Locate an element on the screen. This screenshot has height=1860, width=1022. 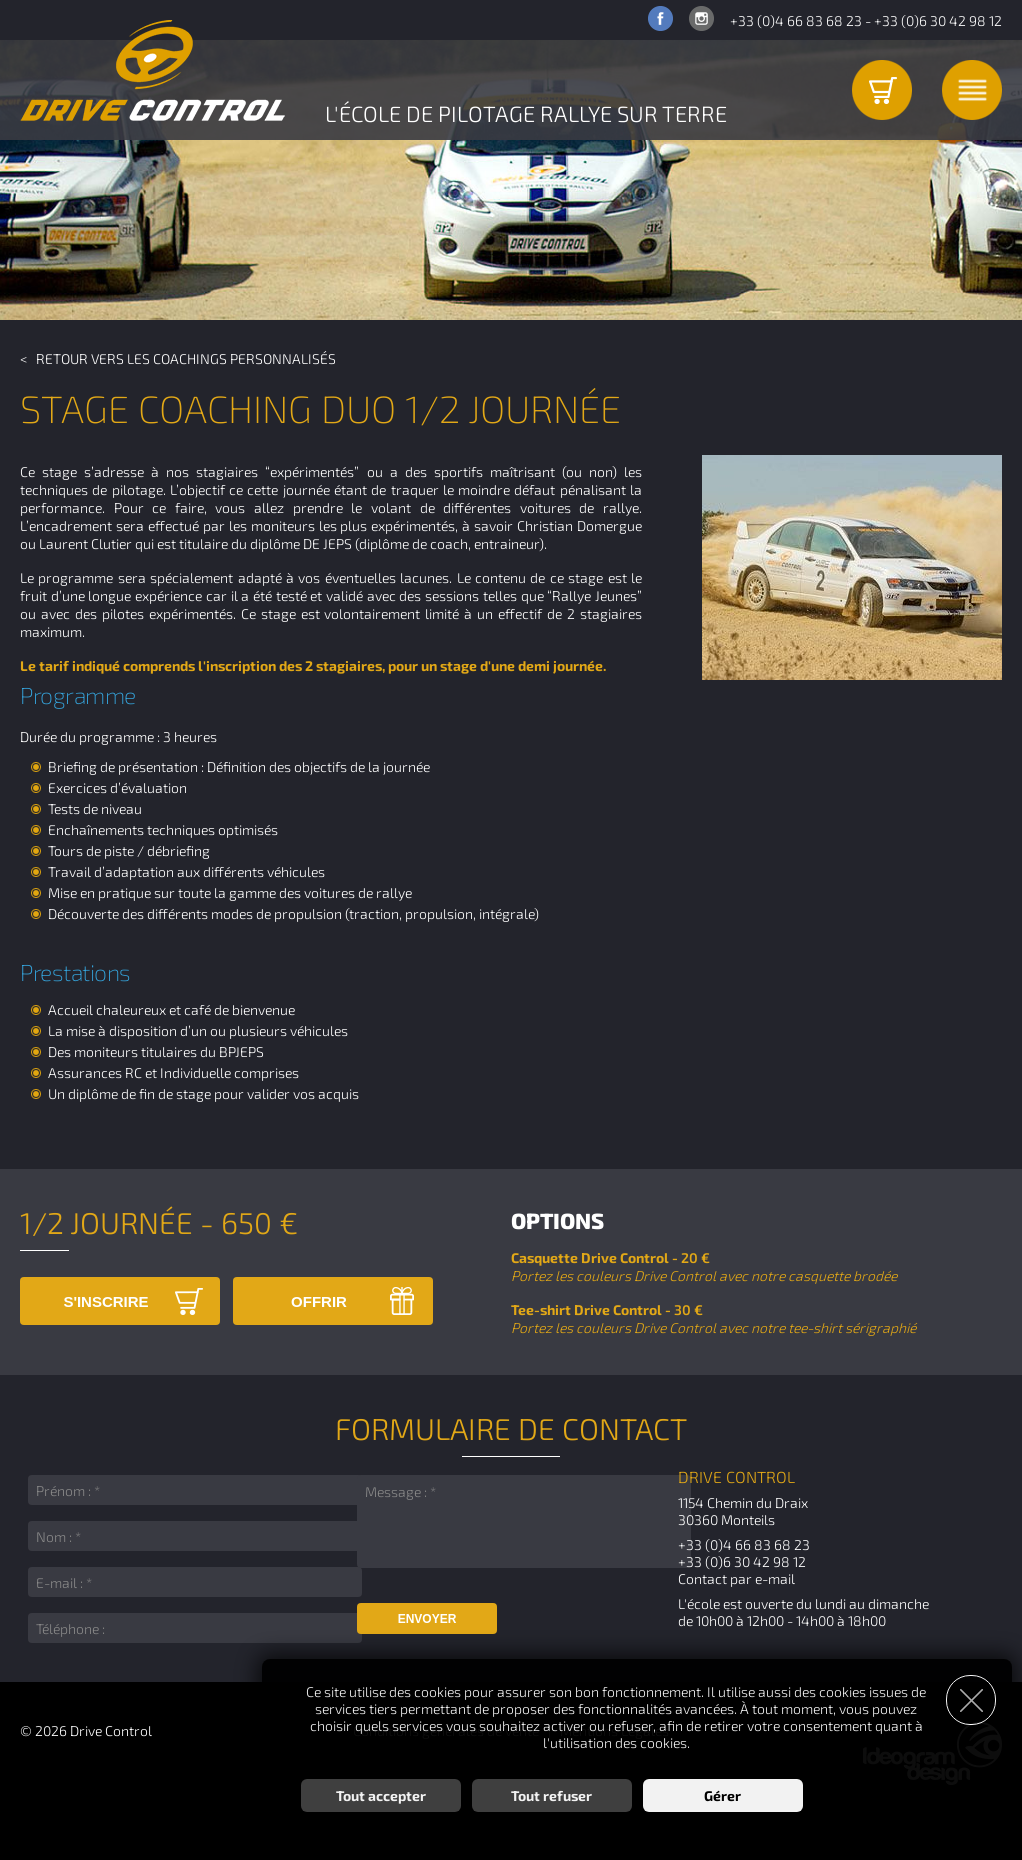
Envoyer is located at coordinates (427, 1619).